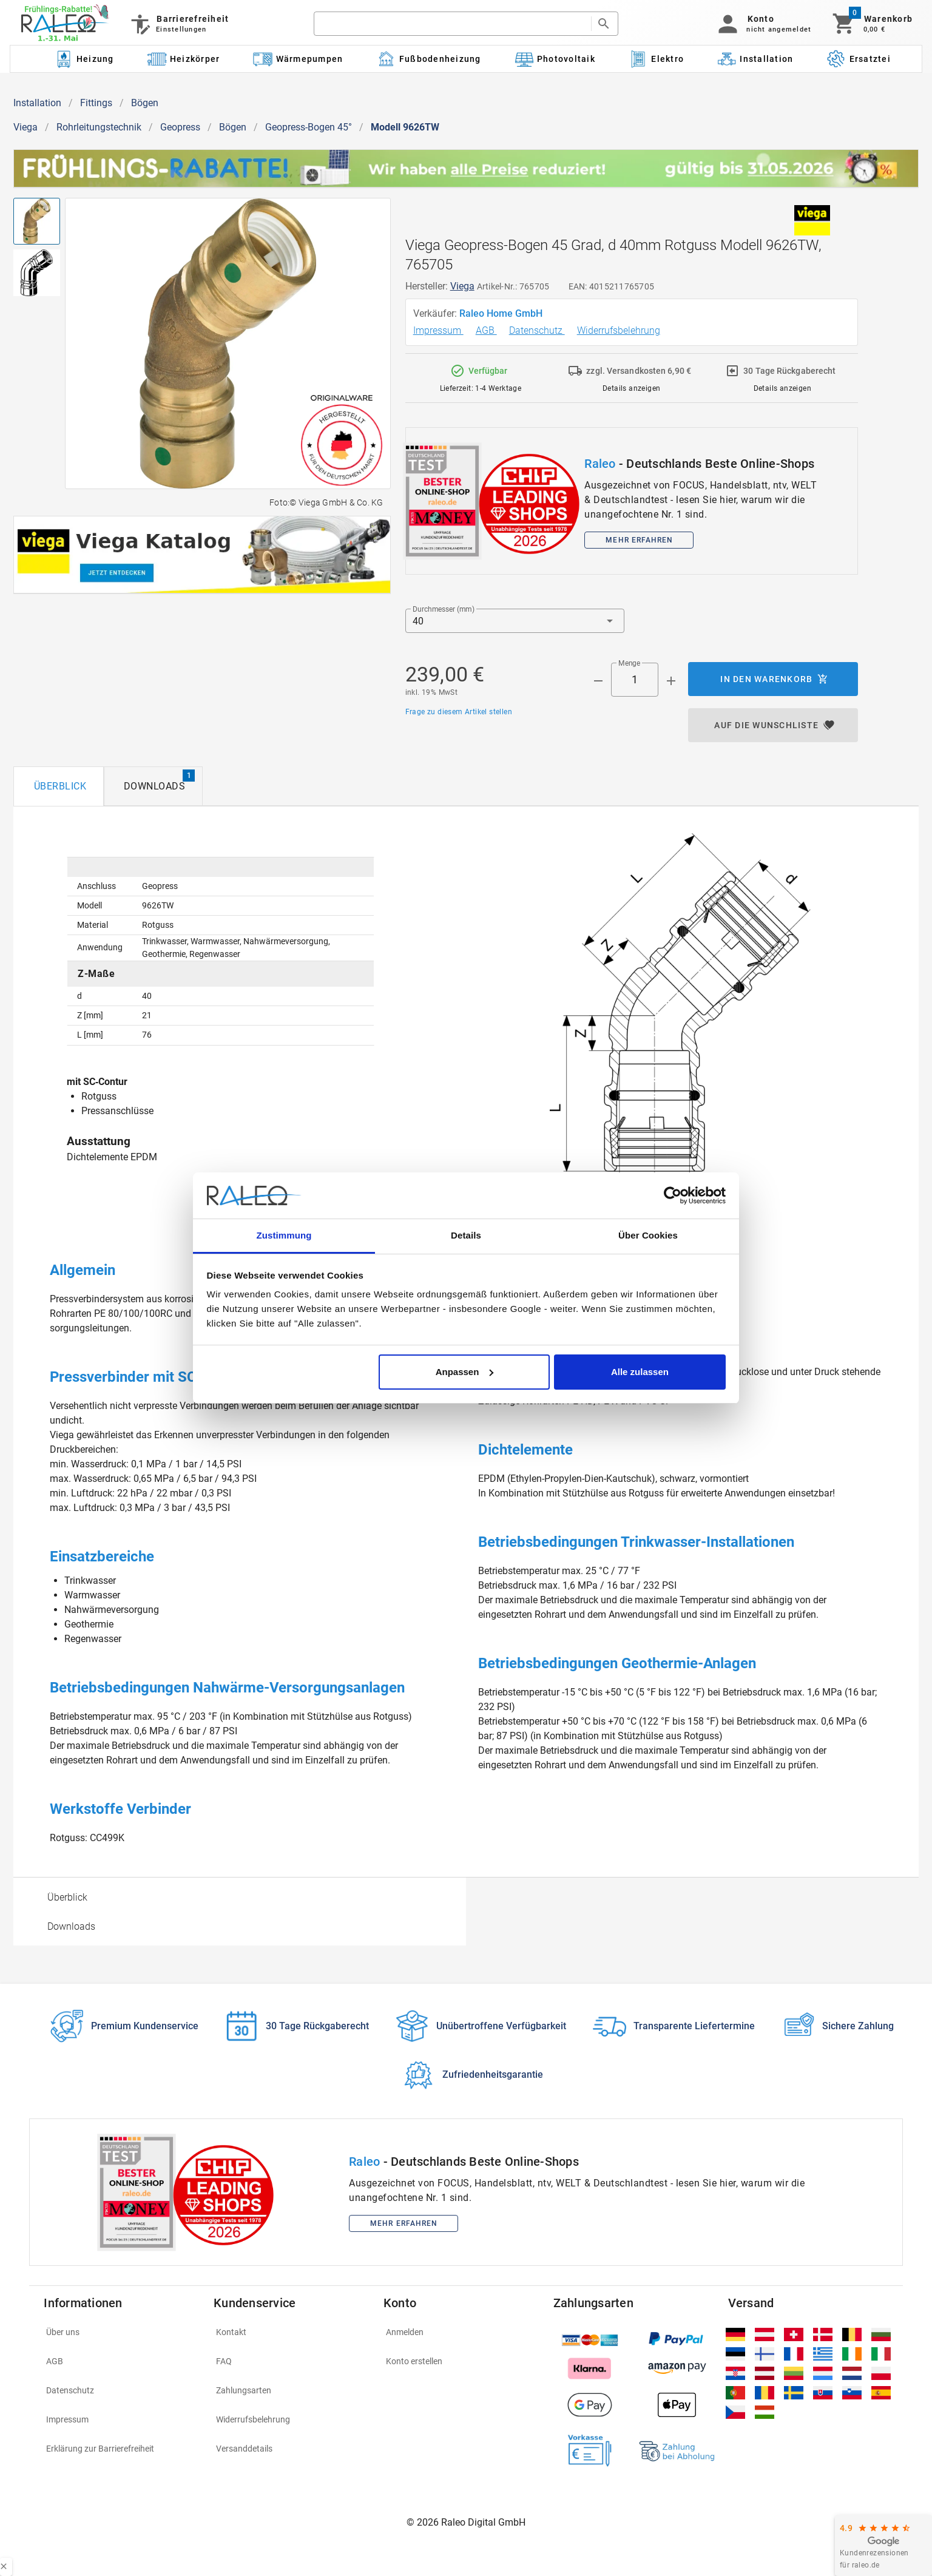 This screenshot has height=2576, width=932. Describe the element at coordinates (655, 59) in the screenshot. I see `[Kategorie: Elektro]` at that location.